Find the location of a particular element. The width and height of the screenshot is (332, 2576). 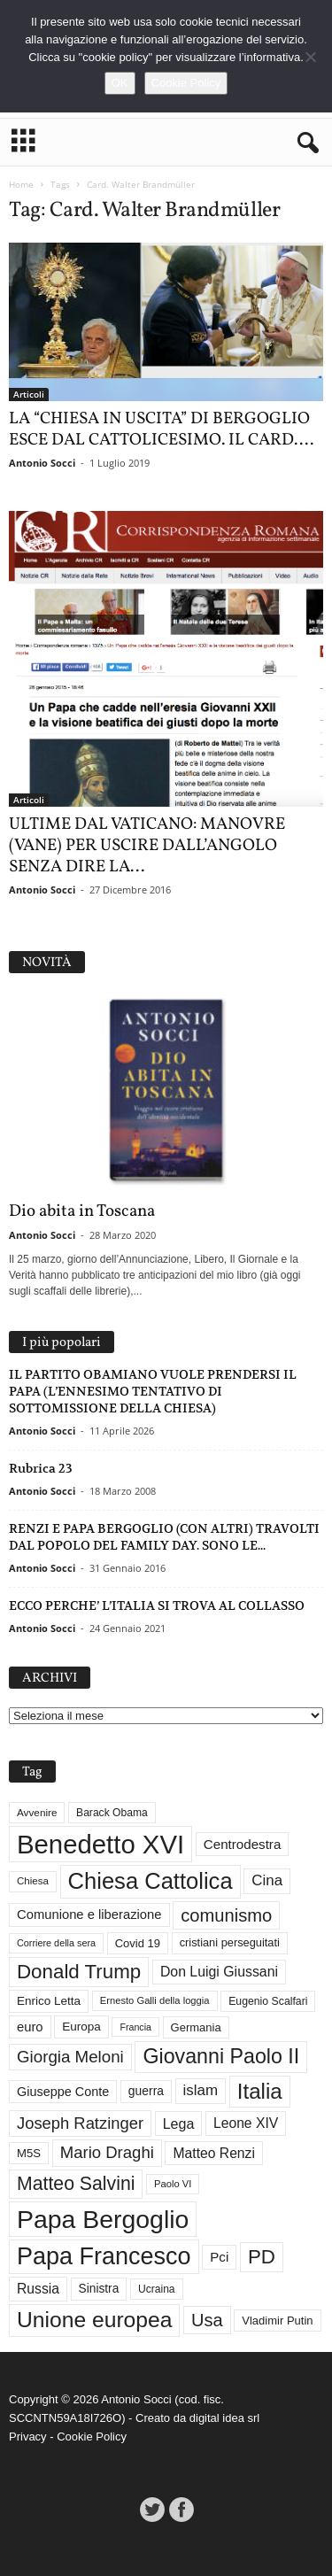

ECCO PERCHE’ L’ITALIA SI TROVA AL COLLASSO is located at coordinates (157, 1605).